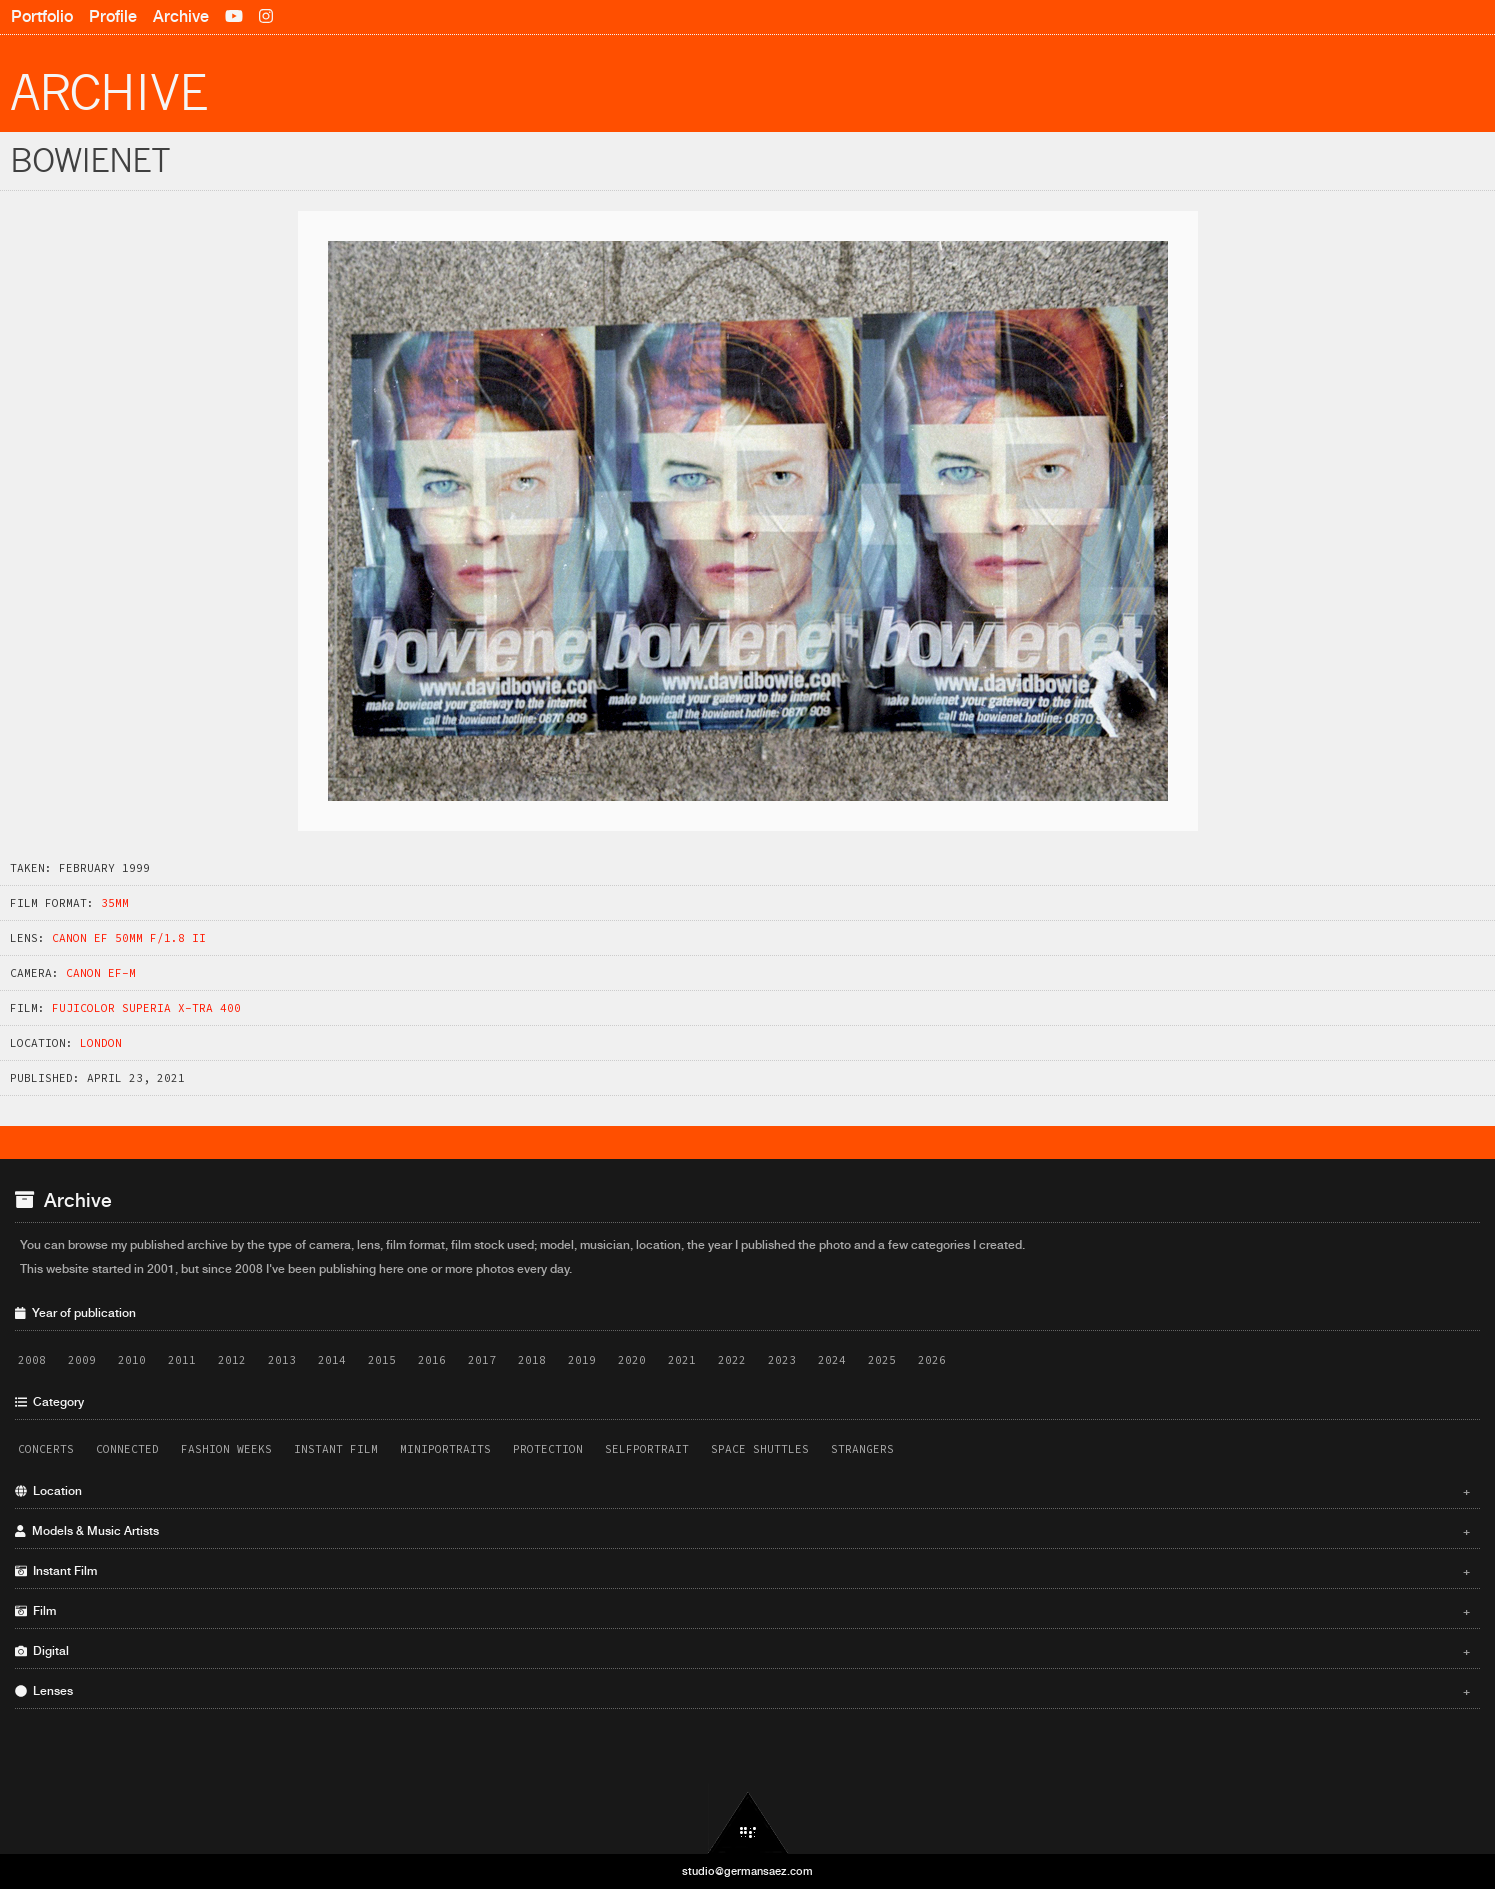 This screenshot has height=1889, width=1495. What do you see at coordinates (548, 1449) in the screenshot?
I see `Protection` at bounding box center [548, 1449].